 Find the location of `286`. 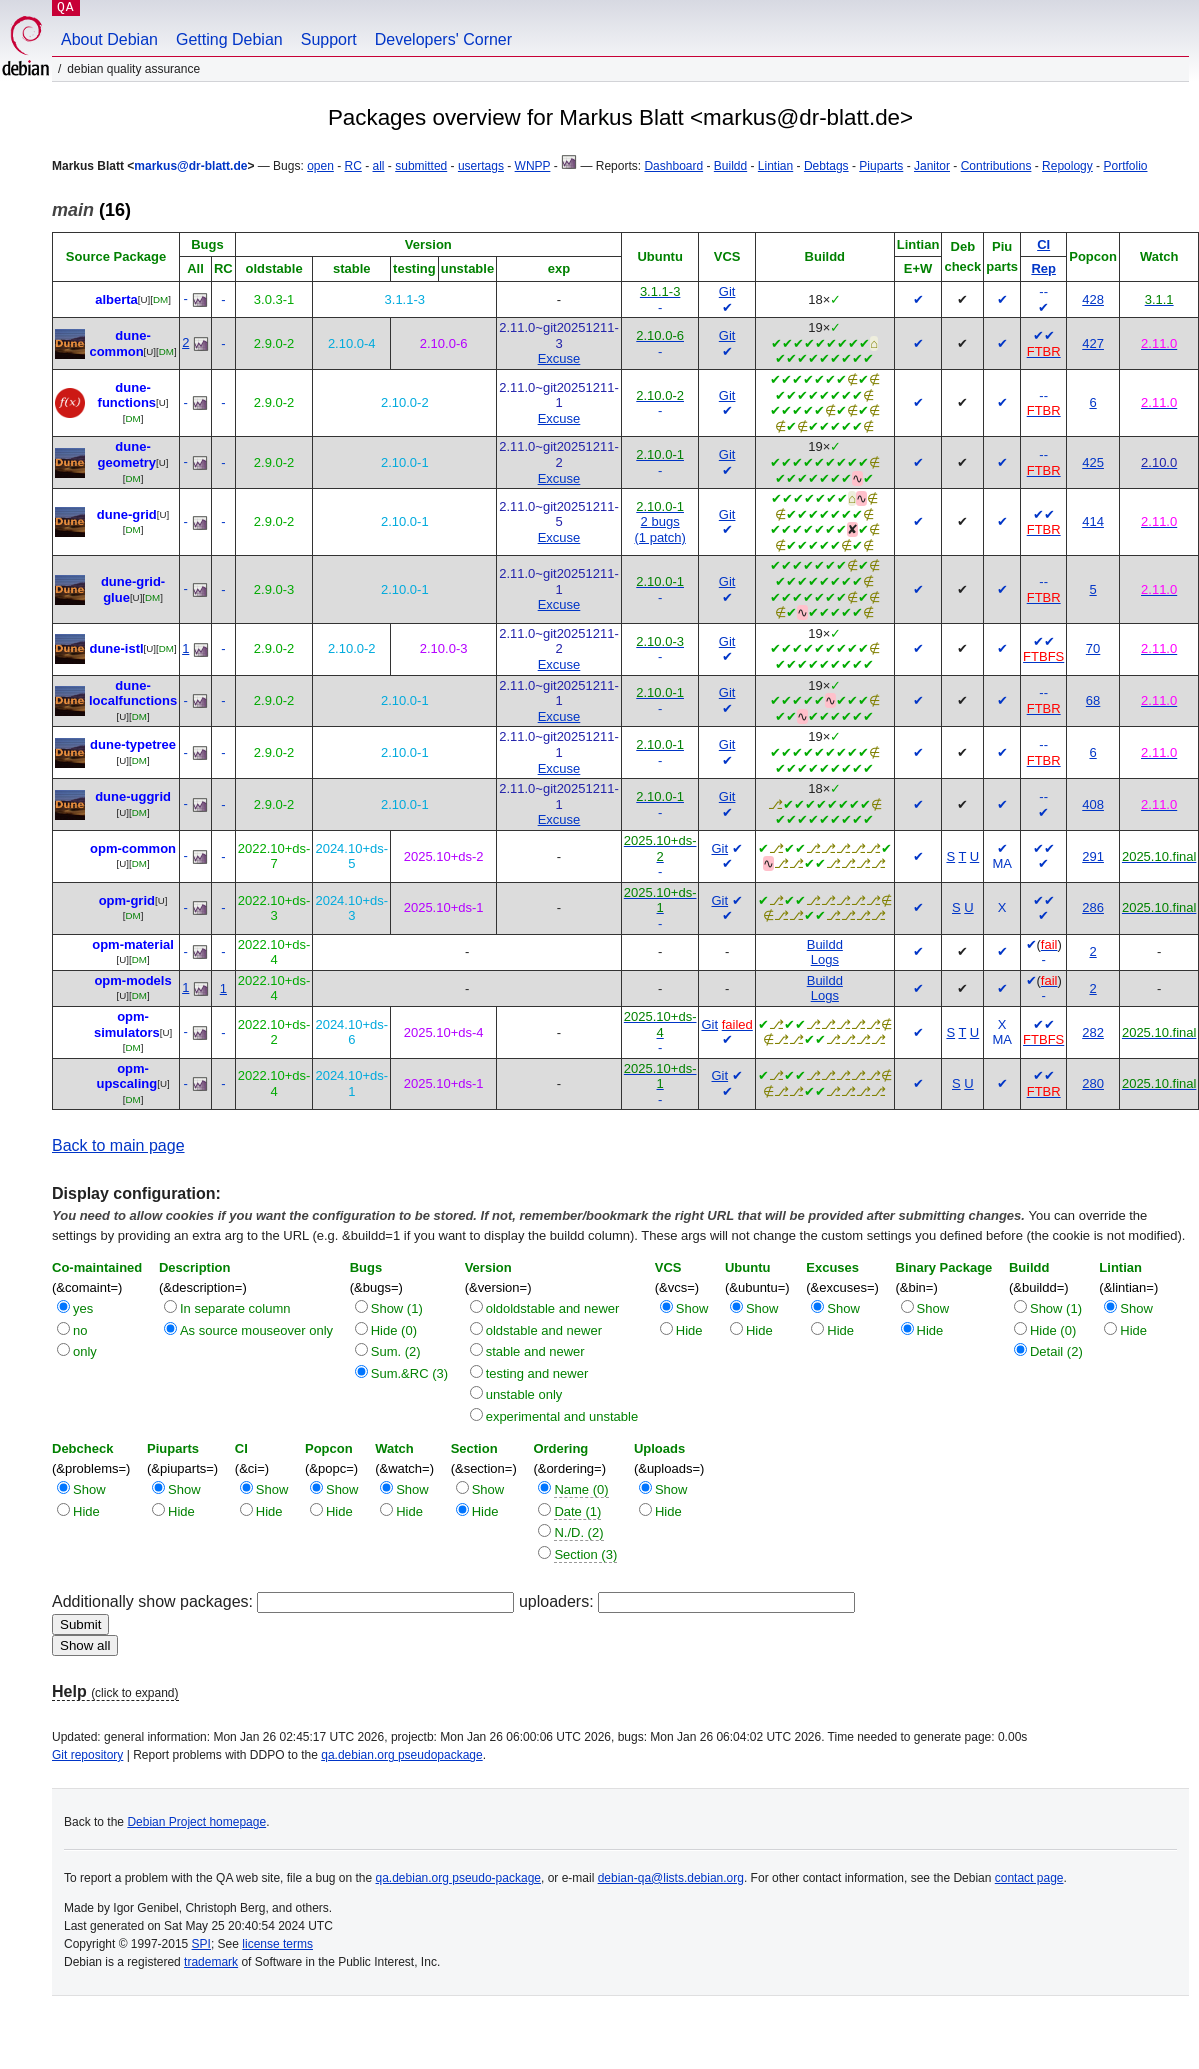

286 is located at coordinates (1093, 907).